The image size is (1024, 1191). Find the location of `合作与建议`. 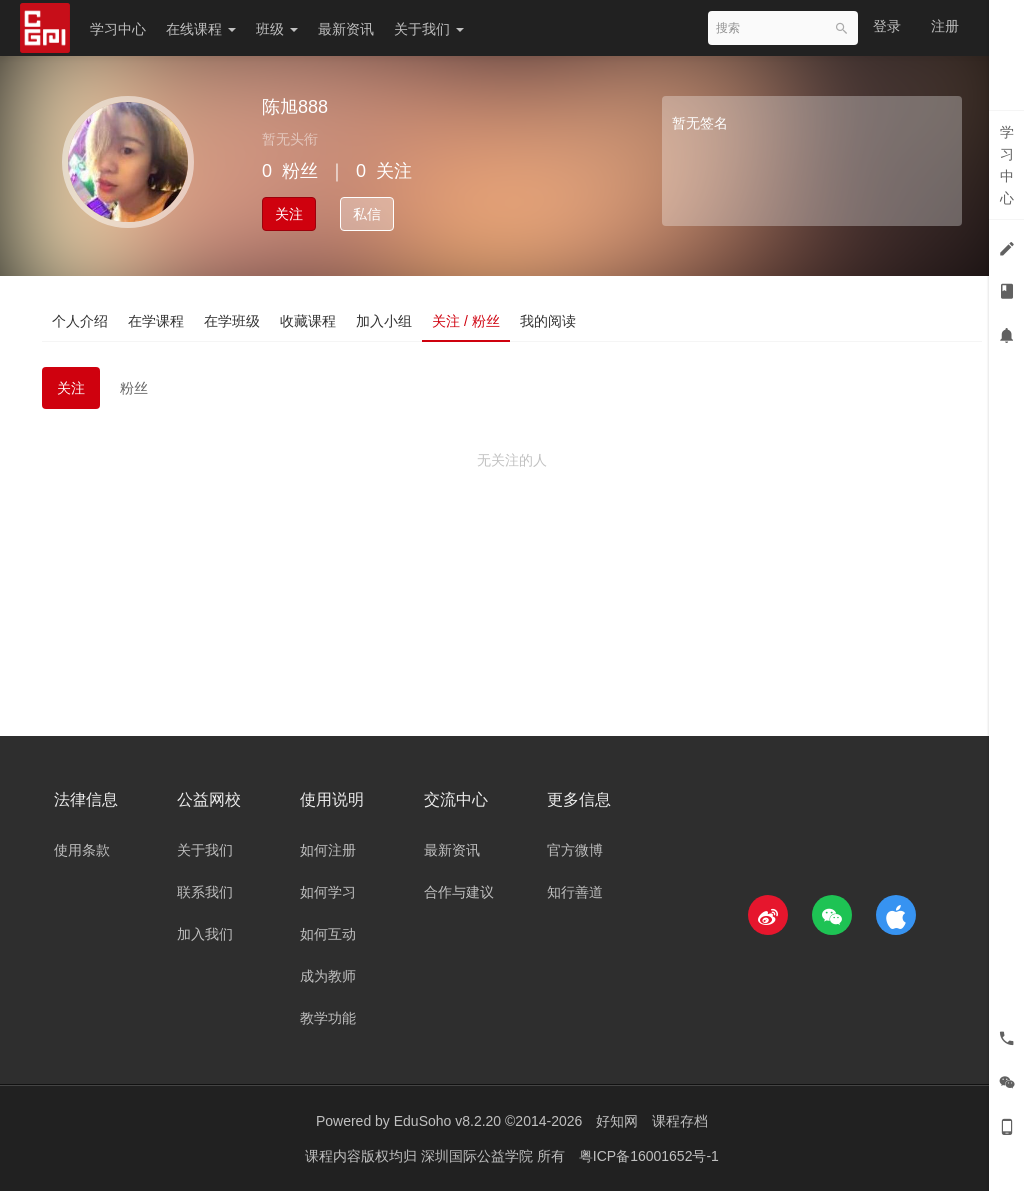

合作与建议 is located at coordinates (459, 892).